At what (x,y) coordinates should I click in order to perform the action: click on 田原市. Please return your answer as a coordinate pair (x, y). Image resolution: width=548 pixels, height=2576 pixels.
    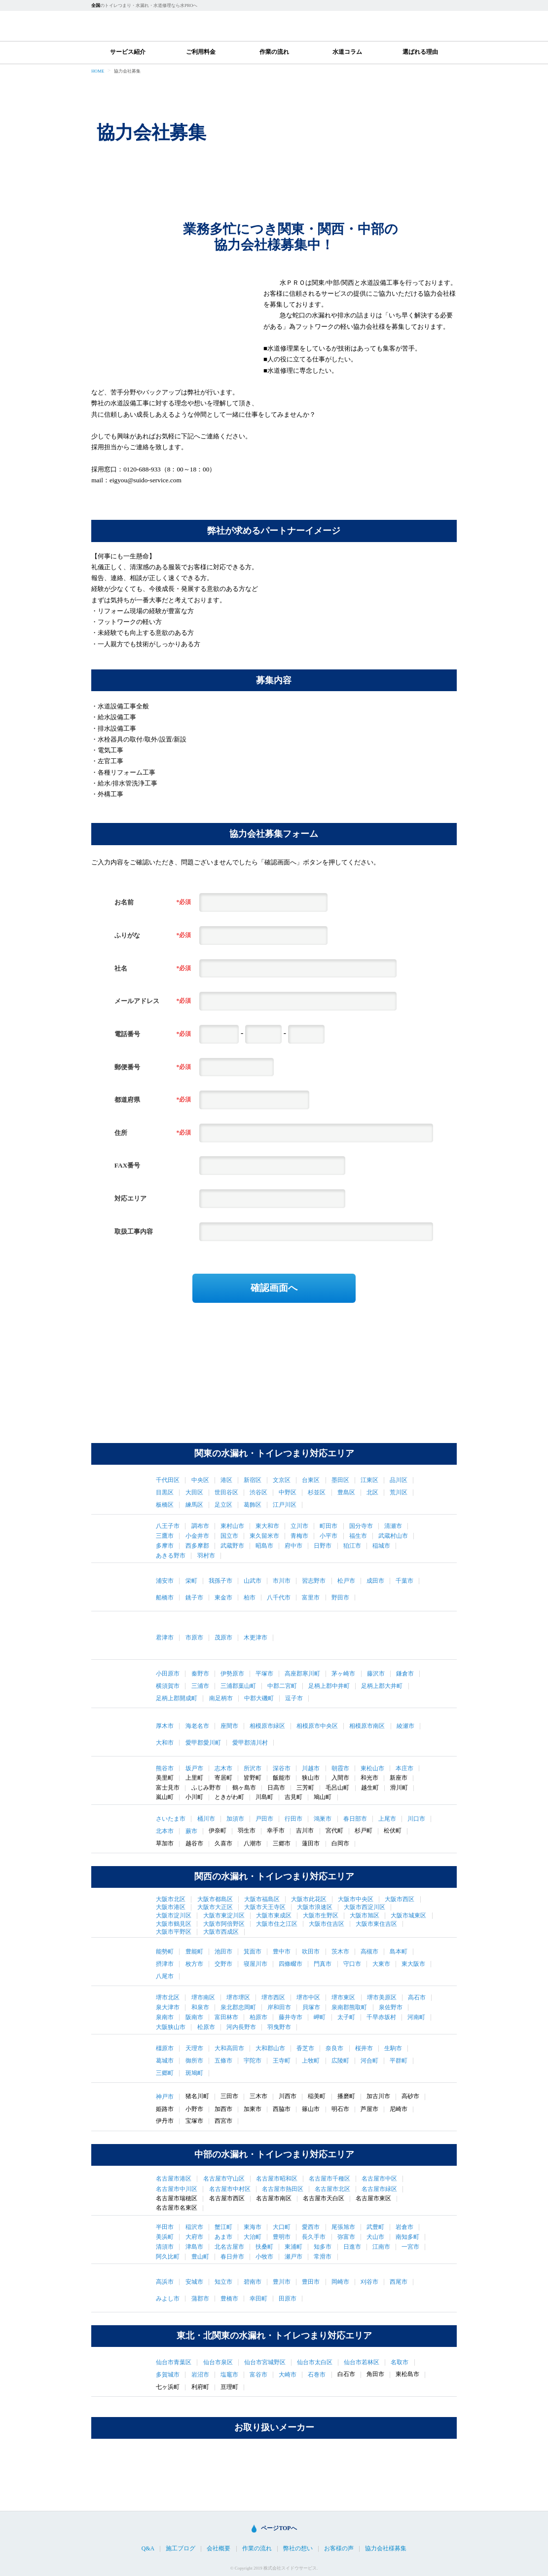
    Looking at the image, I should click on (287, 2298).